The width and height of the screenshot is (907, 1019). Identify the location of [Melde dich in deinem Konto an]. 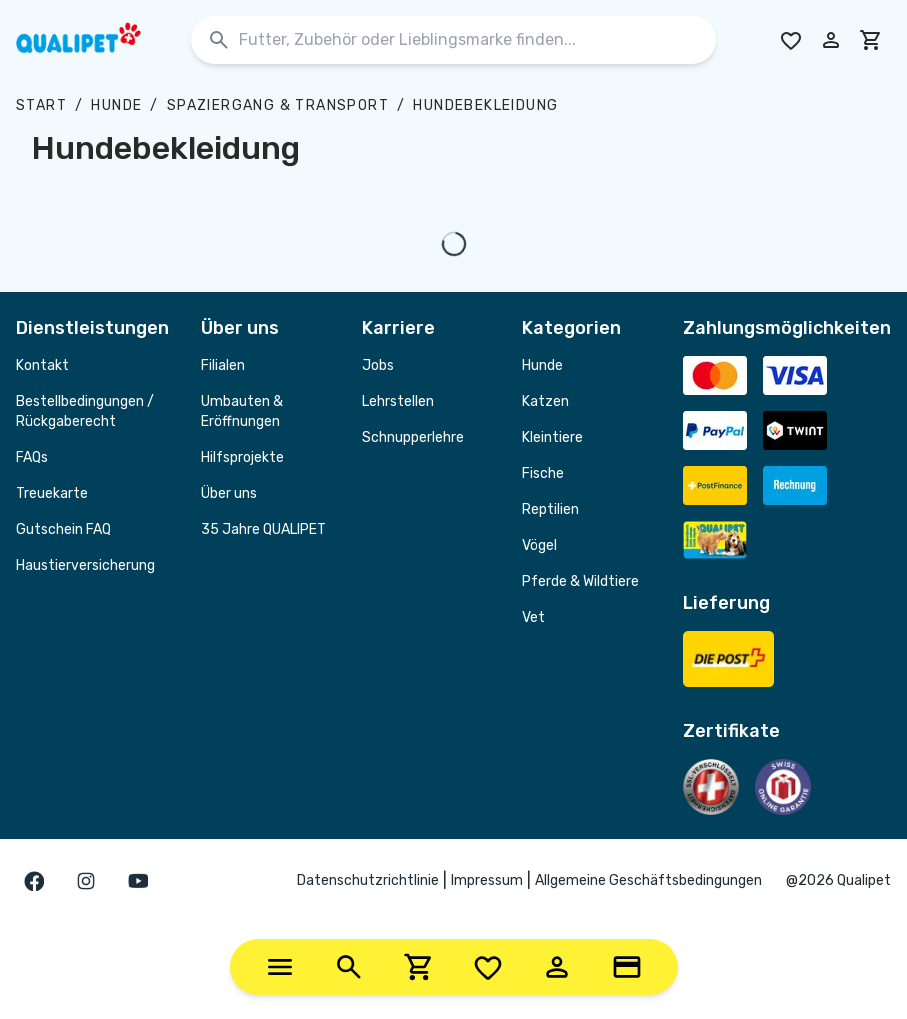
(831, 40).